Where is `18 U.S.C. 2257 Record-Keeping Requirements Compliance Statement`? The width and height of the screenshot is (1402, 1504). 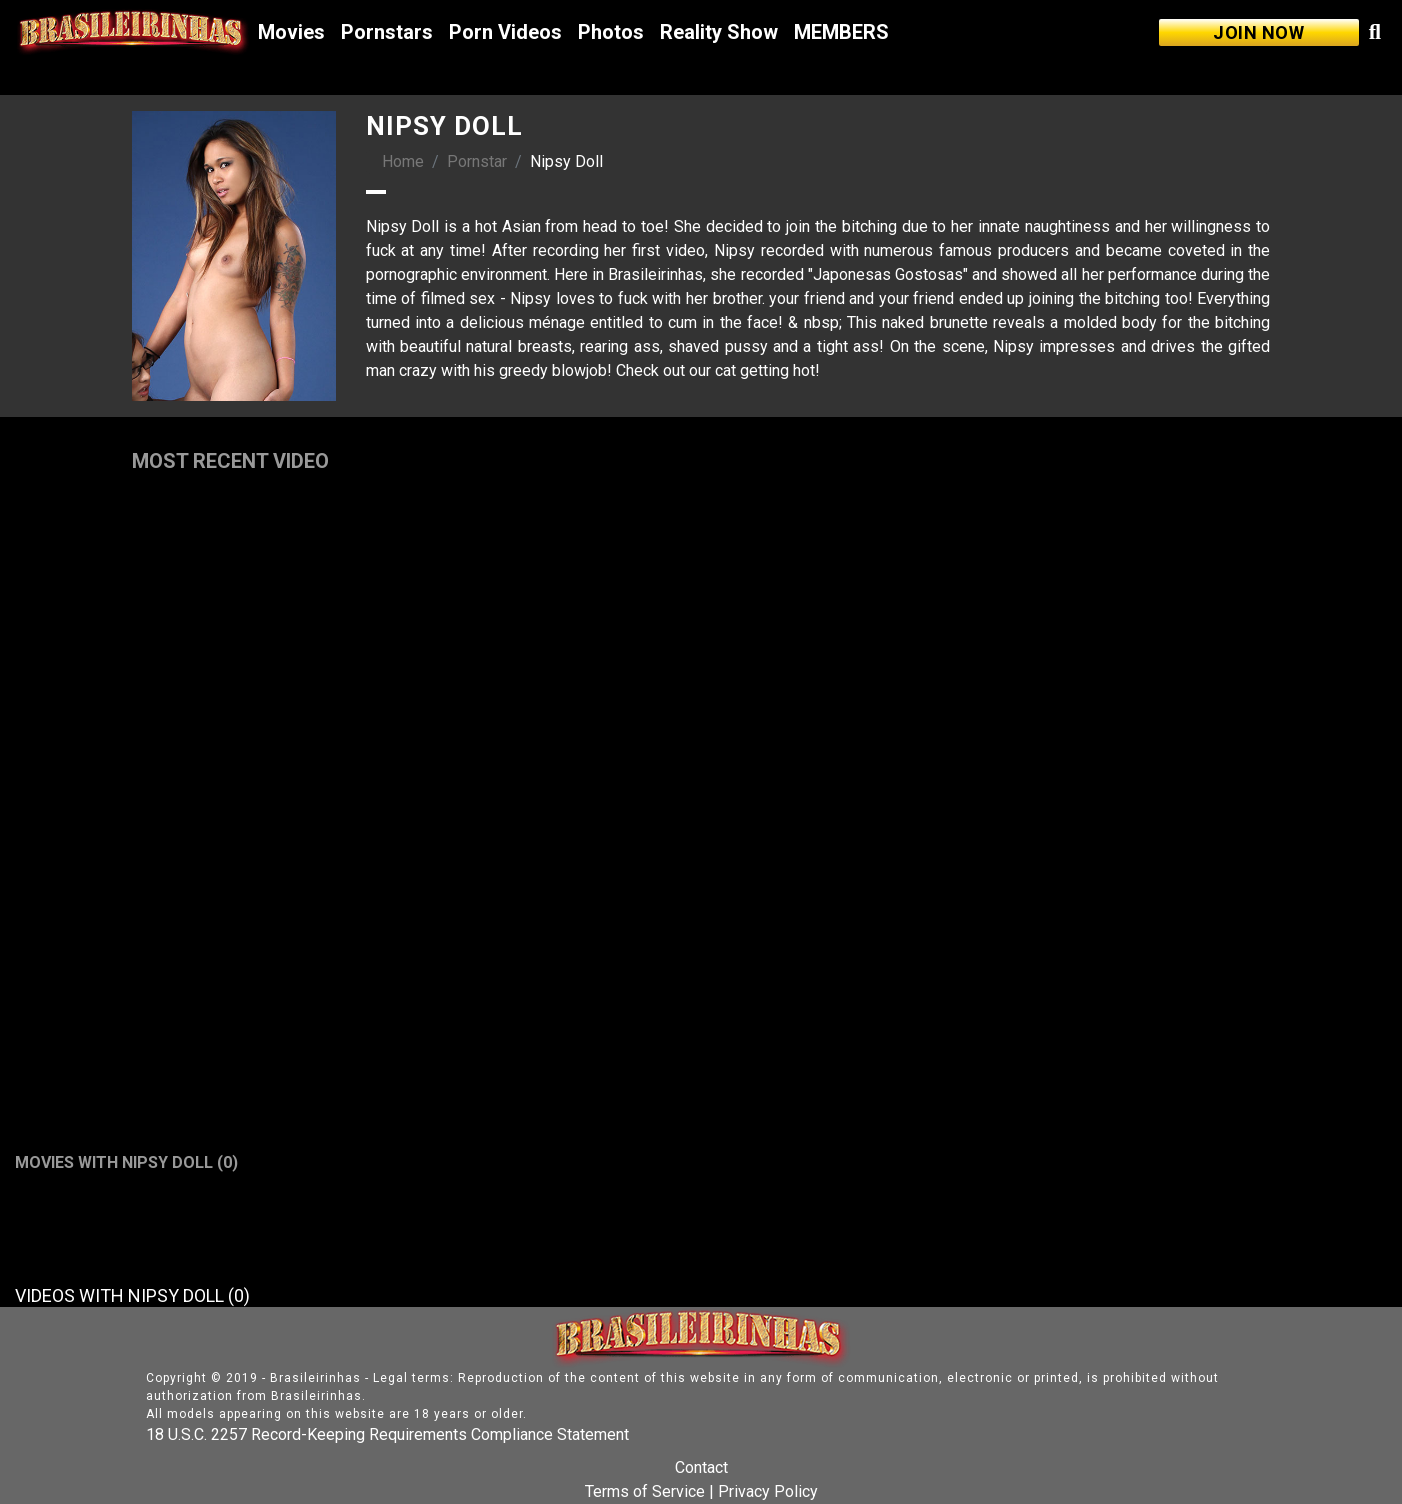 18 U.S.C. 2257 Record-Keeping Requirements Compliance Statement is located at coordinates (387, 1434).